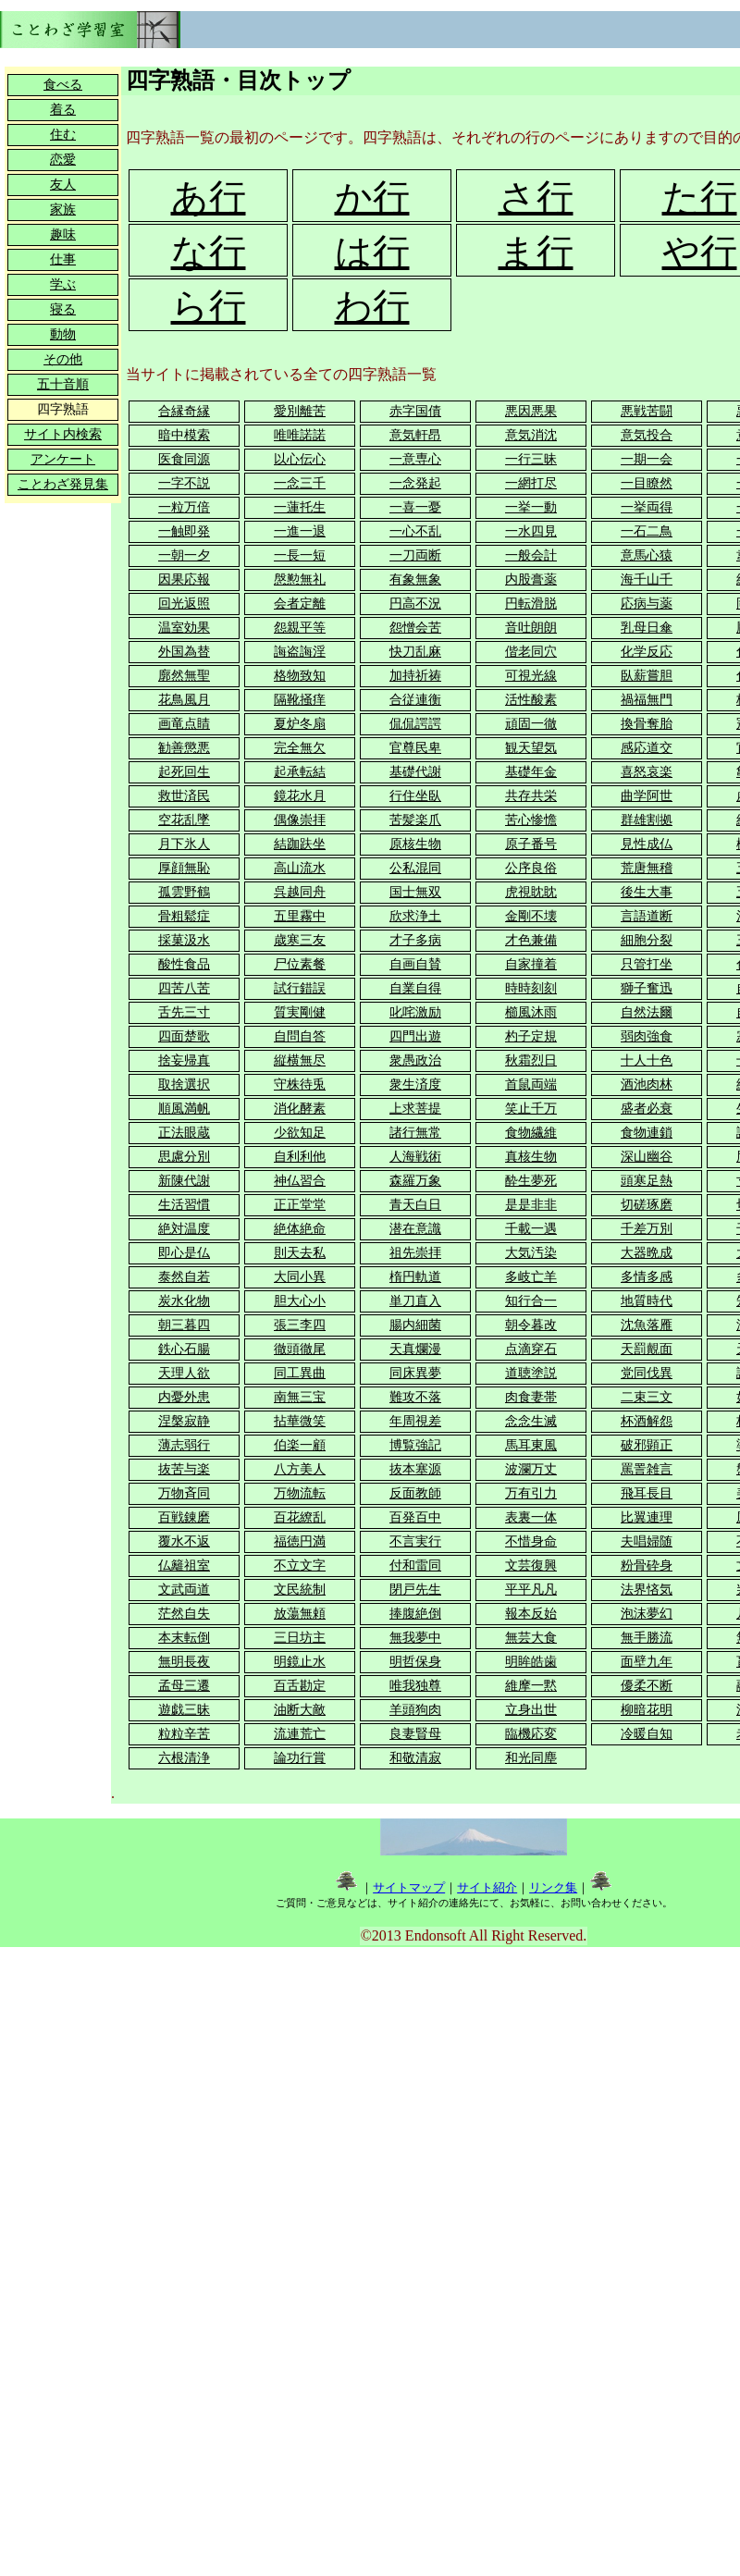 Image resolution: width=740 pixels, height=2576 pixels. What do you see at coordinates (184, 1036) in the screenshot?
I see `四面楚歌` at bounding box center [184, 1036].